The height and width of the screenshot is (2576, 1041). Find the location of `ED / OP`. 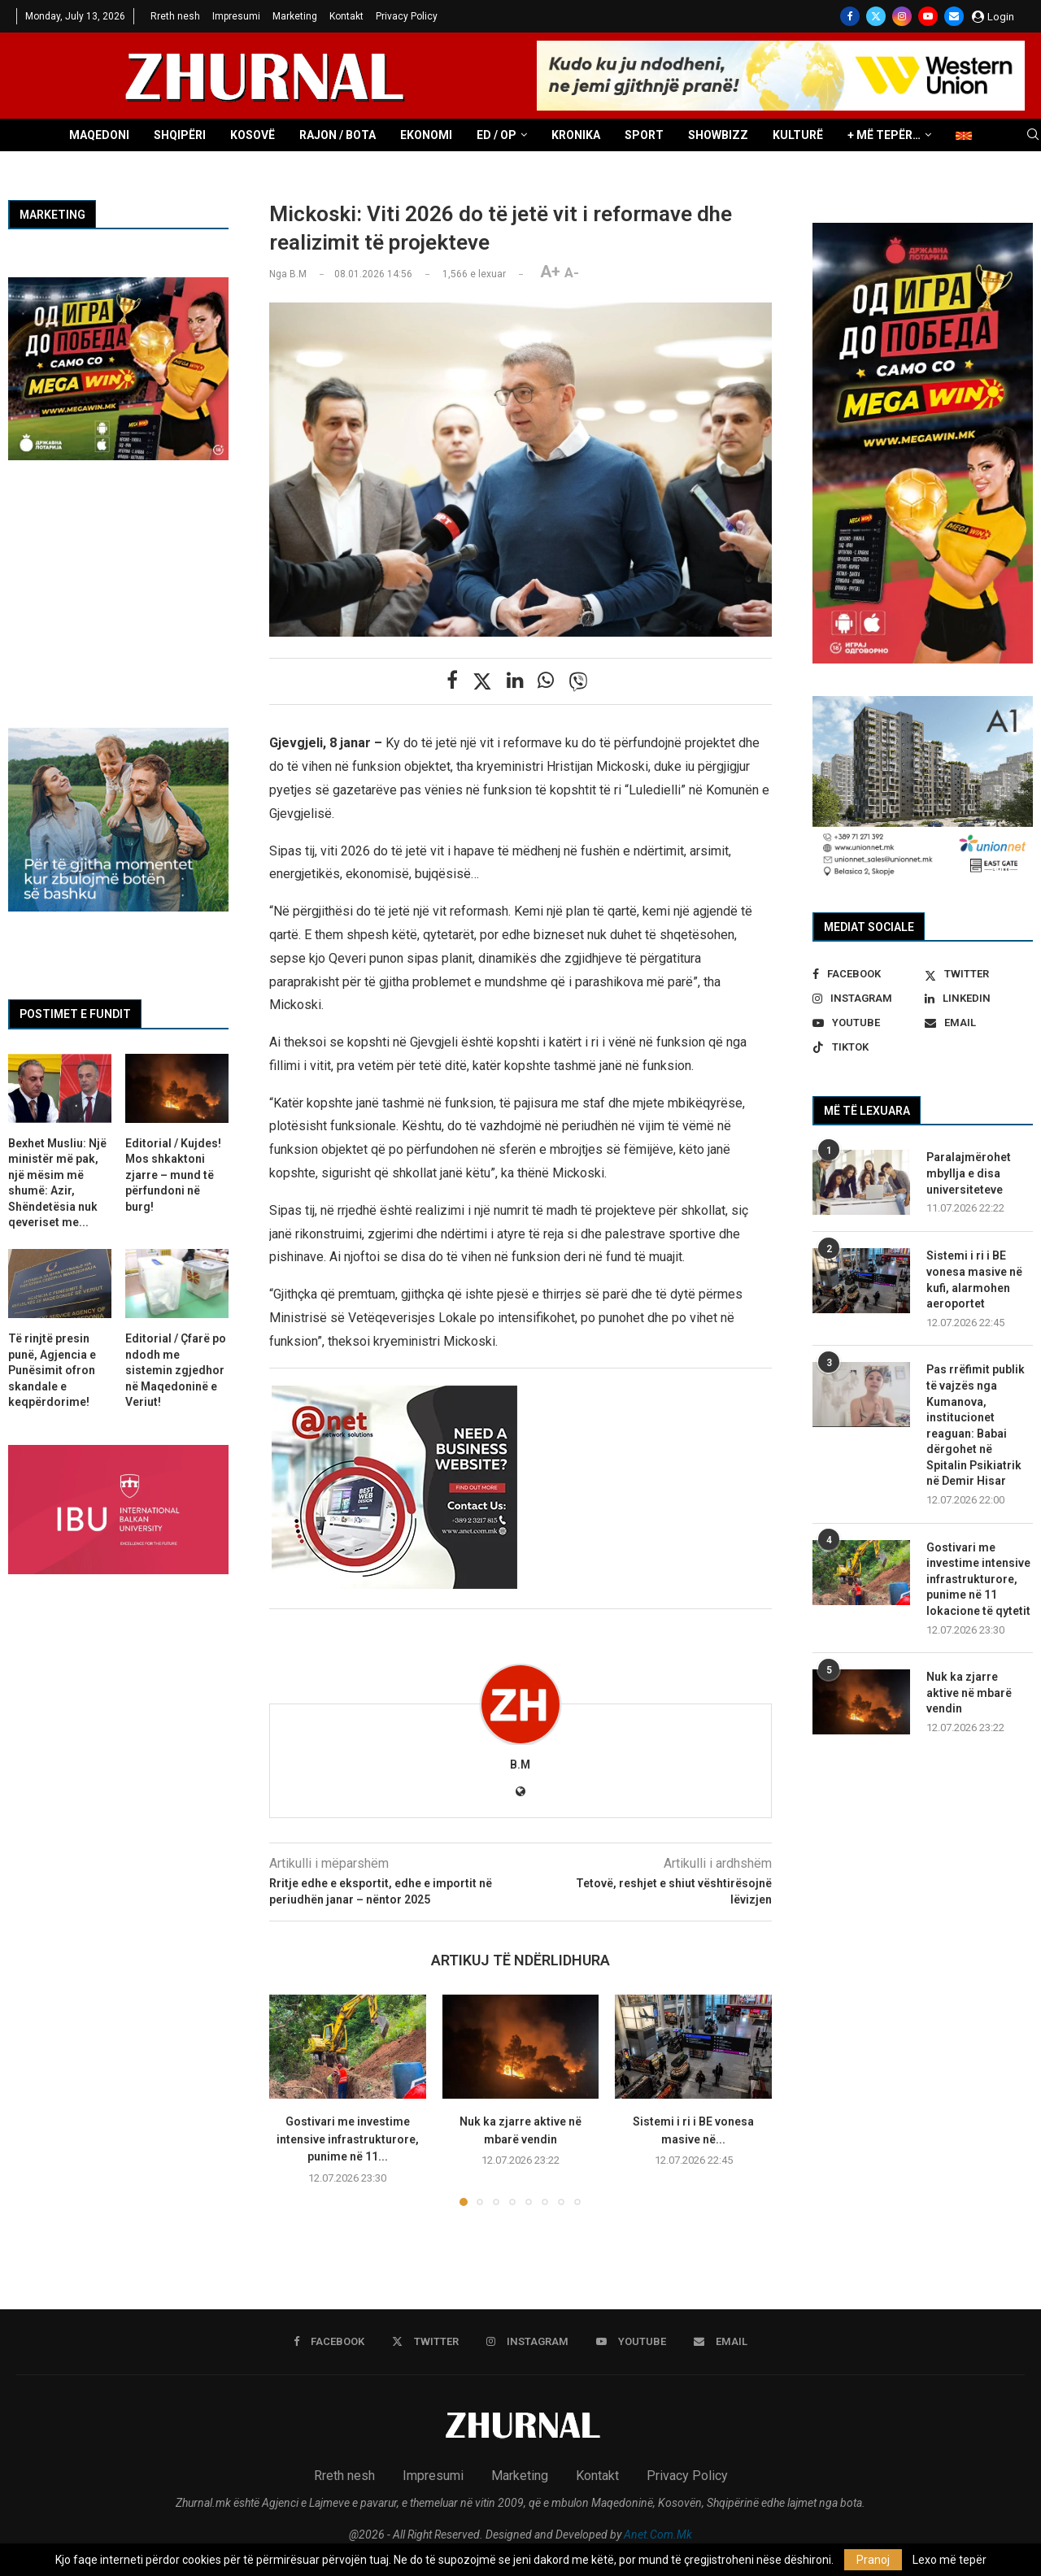

ED / OP is located at coordinates (496, 134).